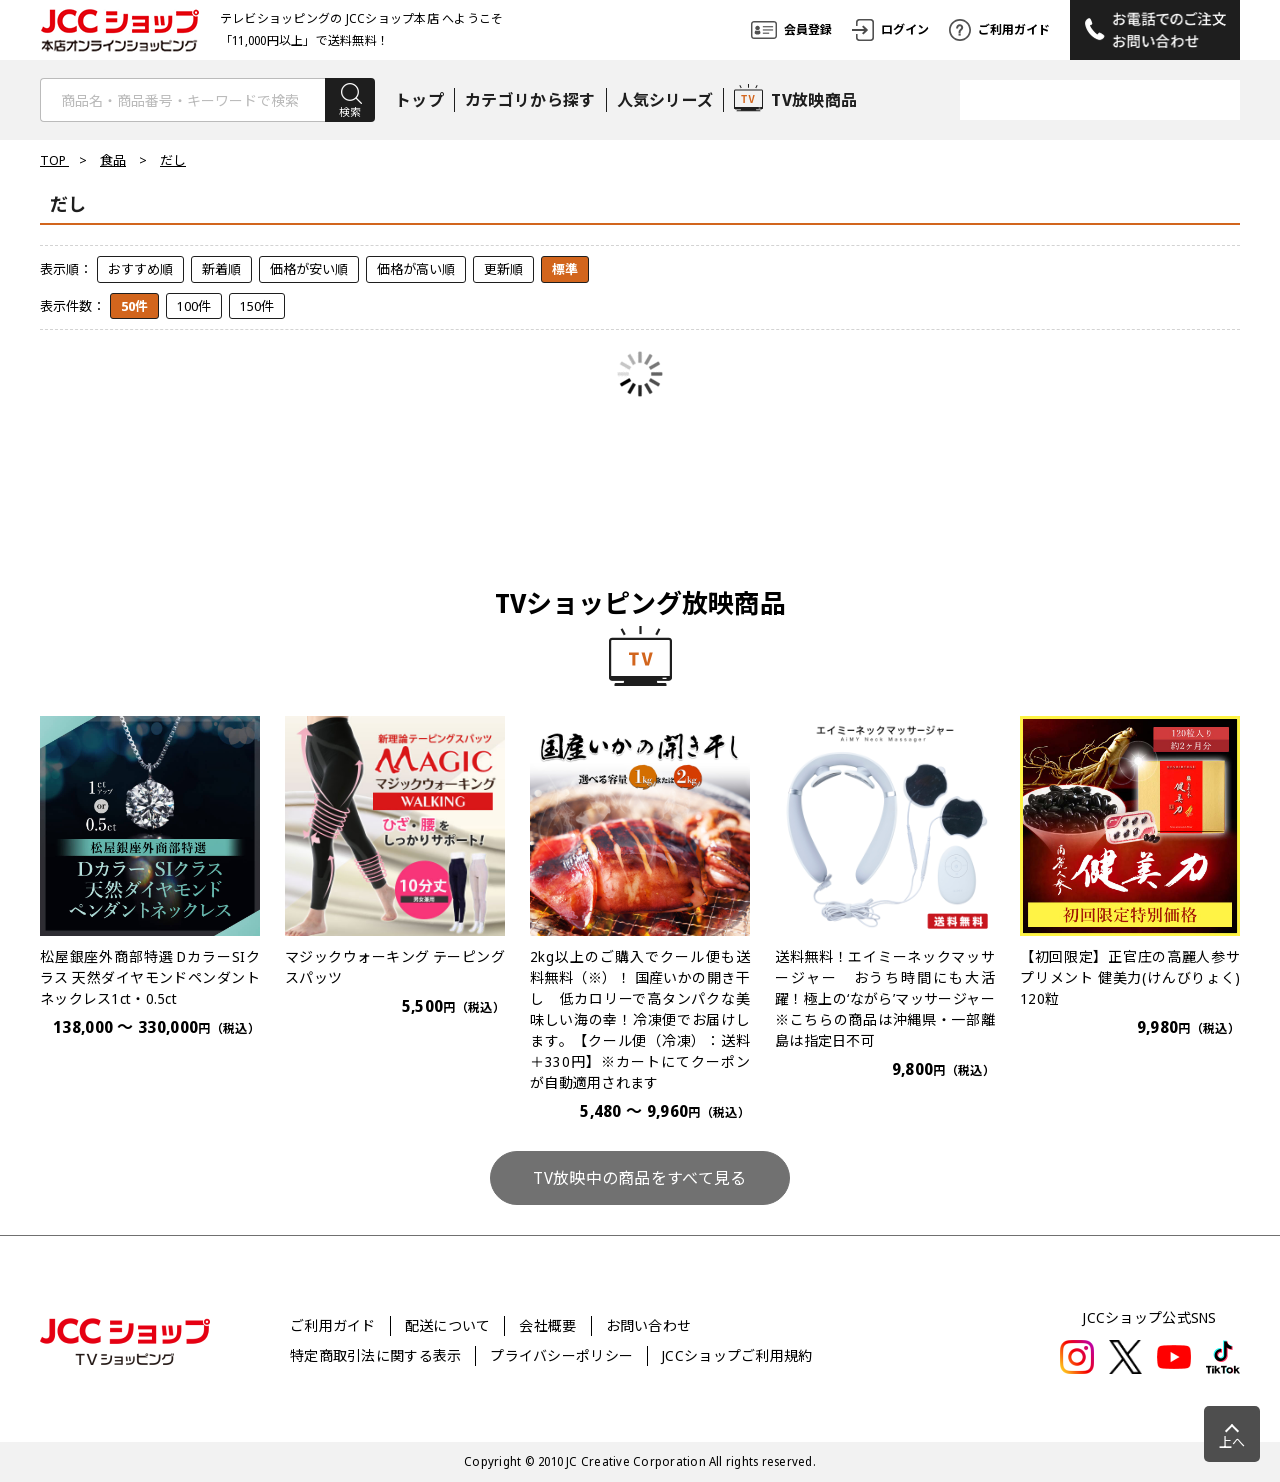 This screenshot has height=1482, width=1280. Describe the element at coordinates (257, 306) in the screenshot. I see `150件` at that location.